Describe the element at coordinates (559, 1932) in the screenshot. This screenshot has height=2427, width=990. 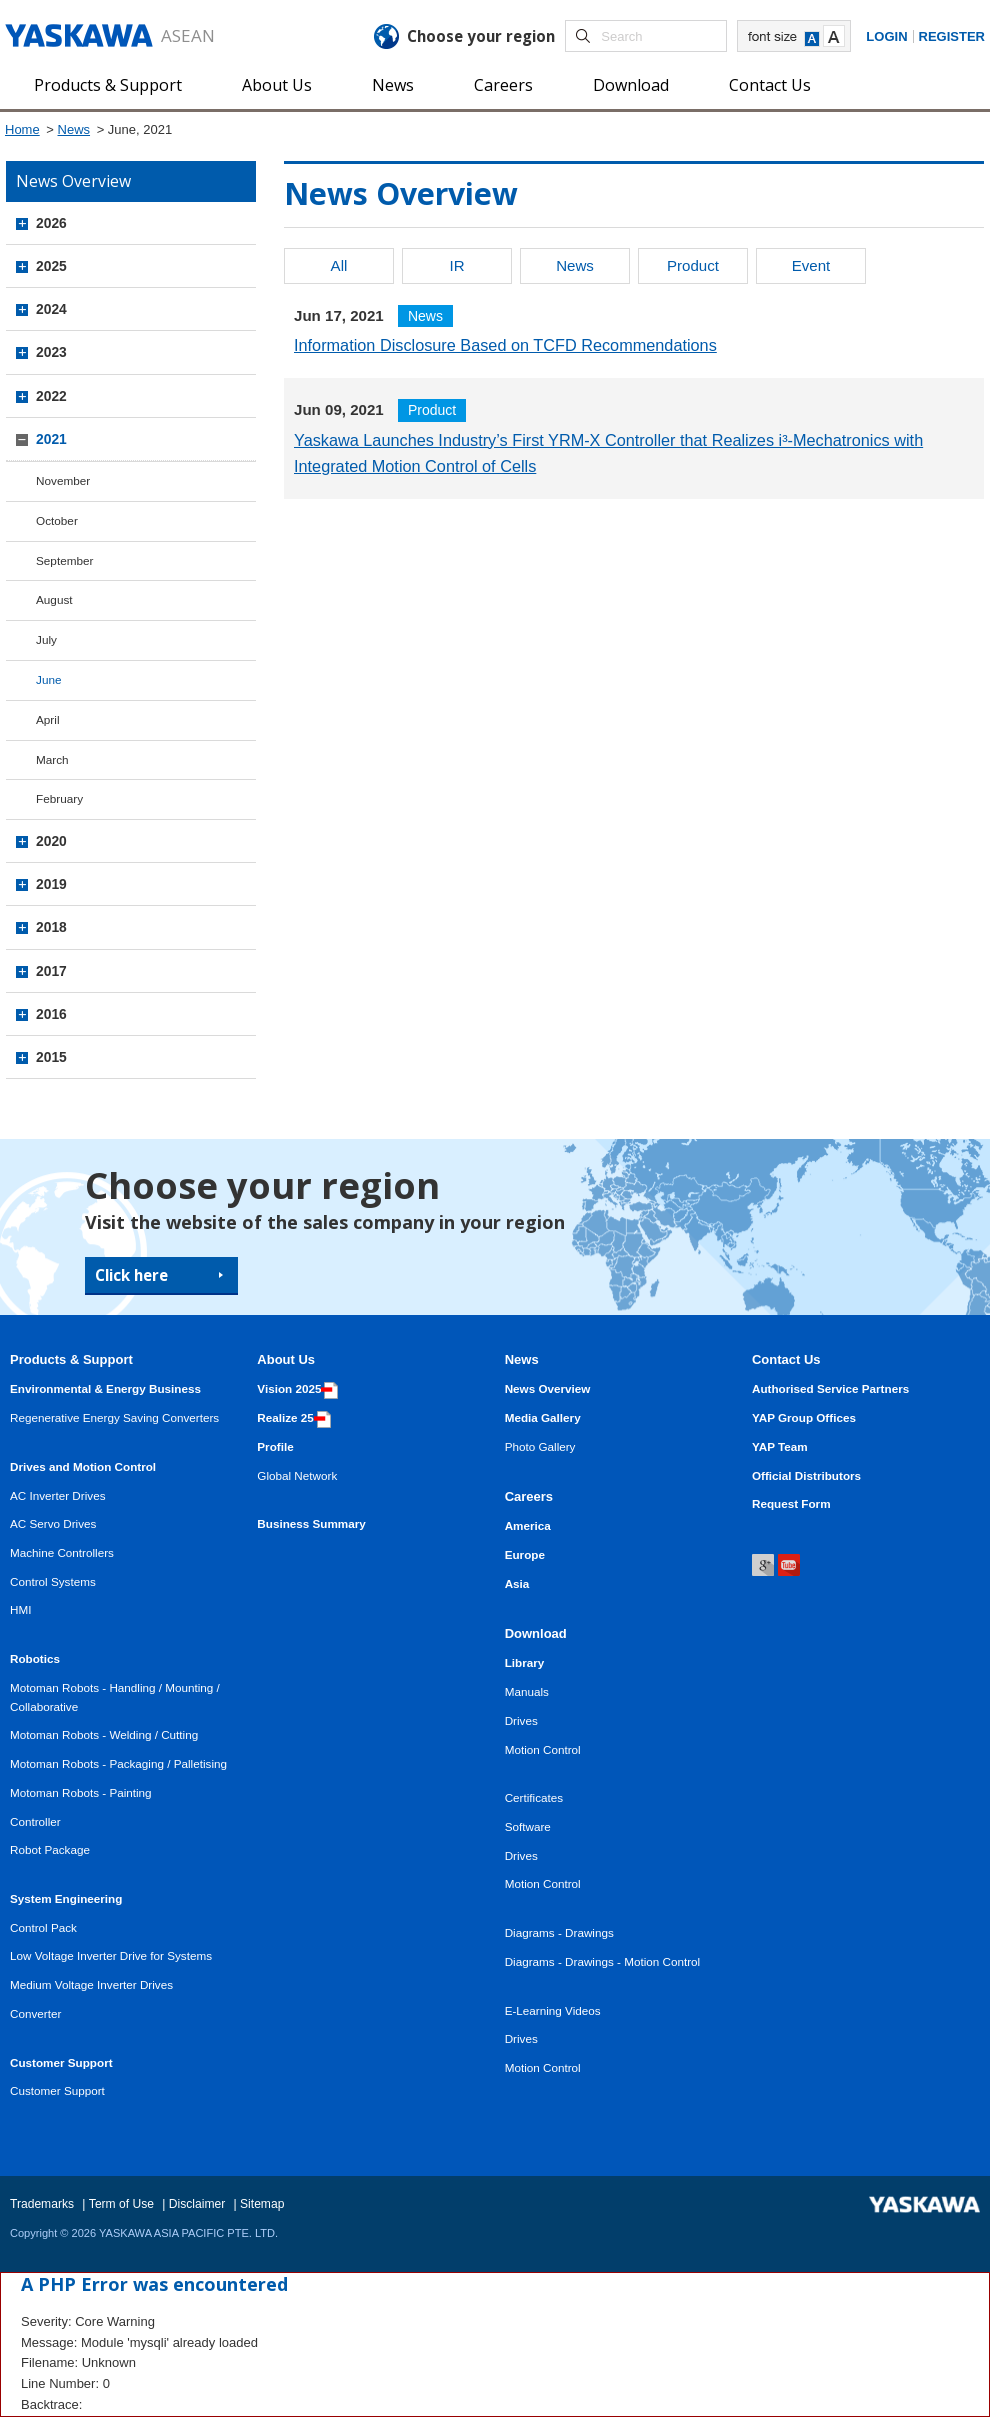
I see `Diagrams - Drawings` at that location.